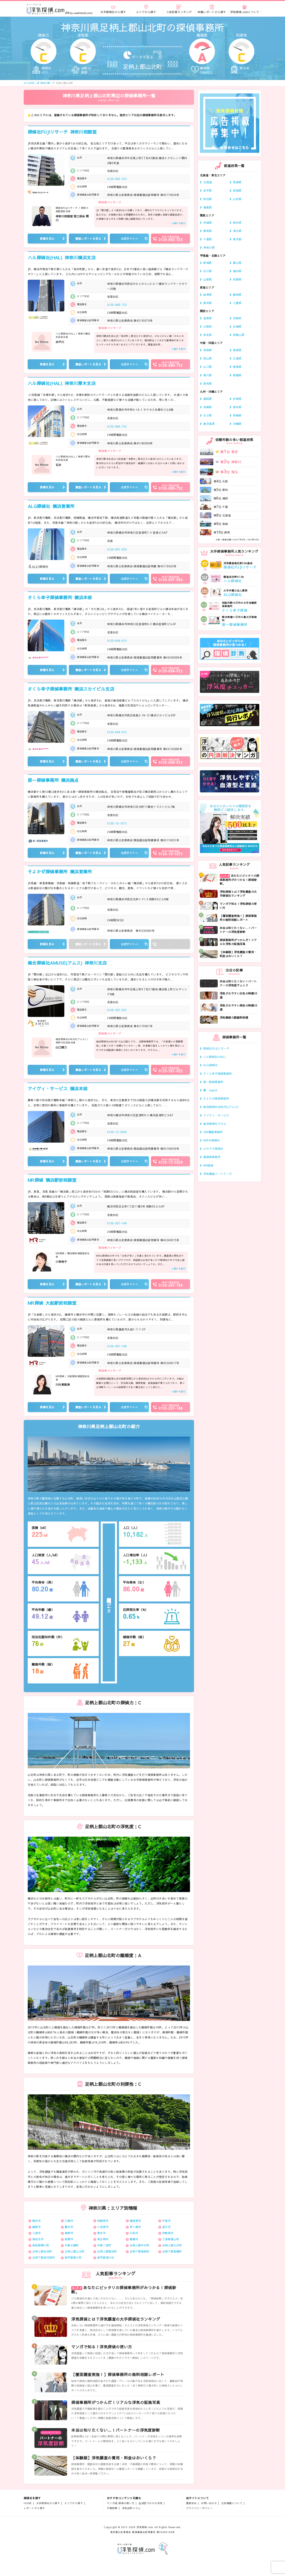  Describe the element at coordinates (210, 1090) in the screenshot. I see `響・Agent` at that location.